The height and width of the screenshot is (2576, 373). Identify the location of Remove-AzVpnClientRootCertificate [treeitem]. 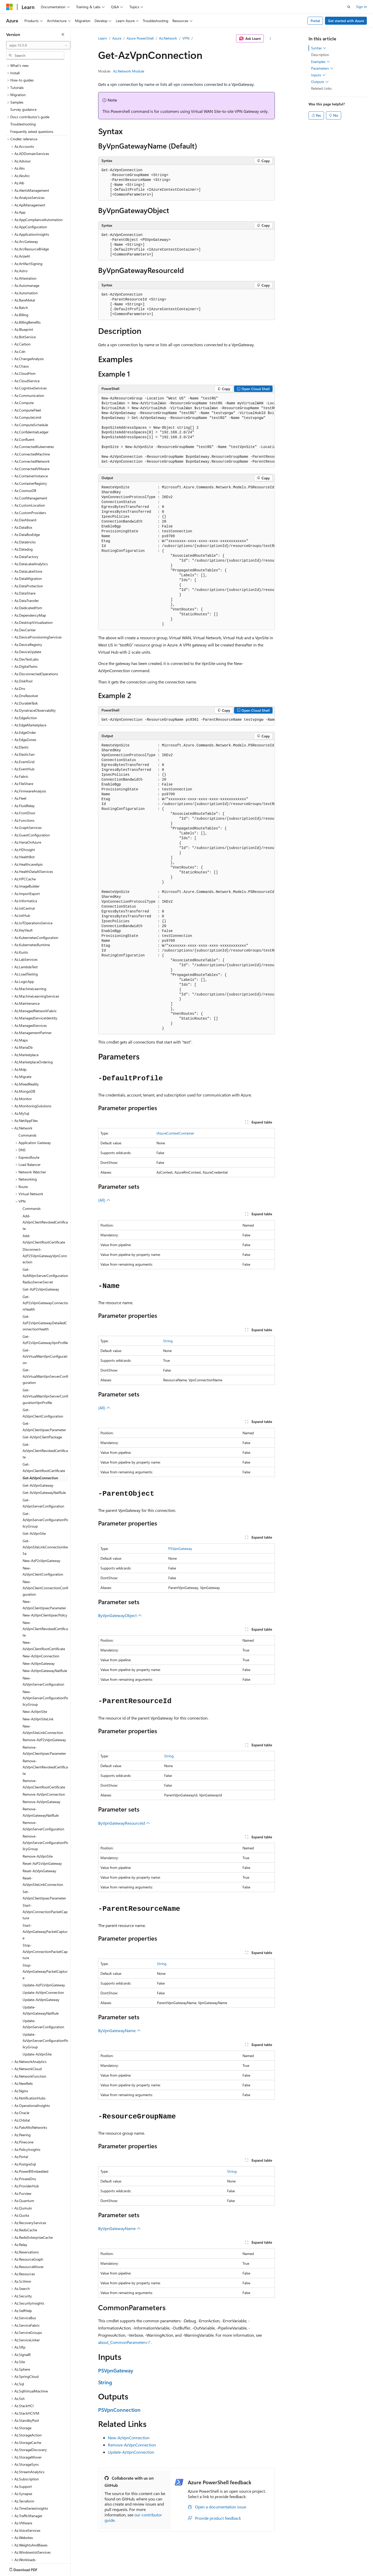
(44, 1753).